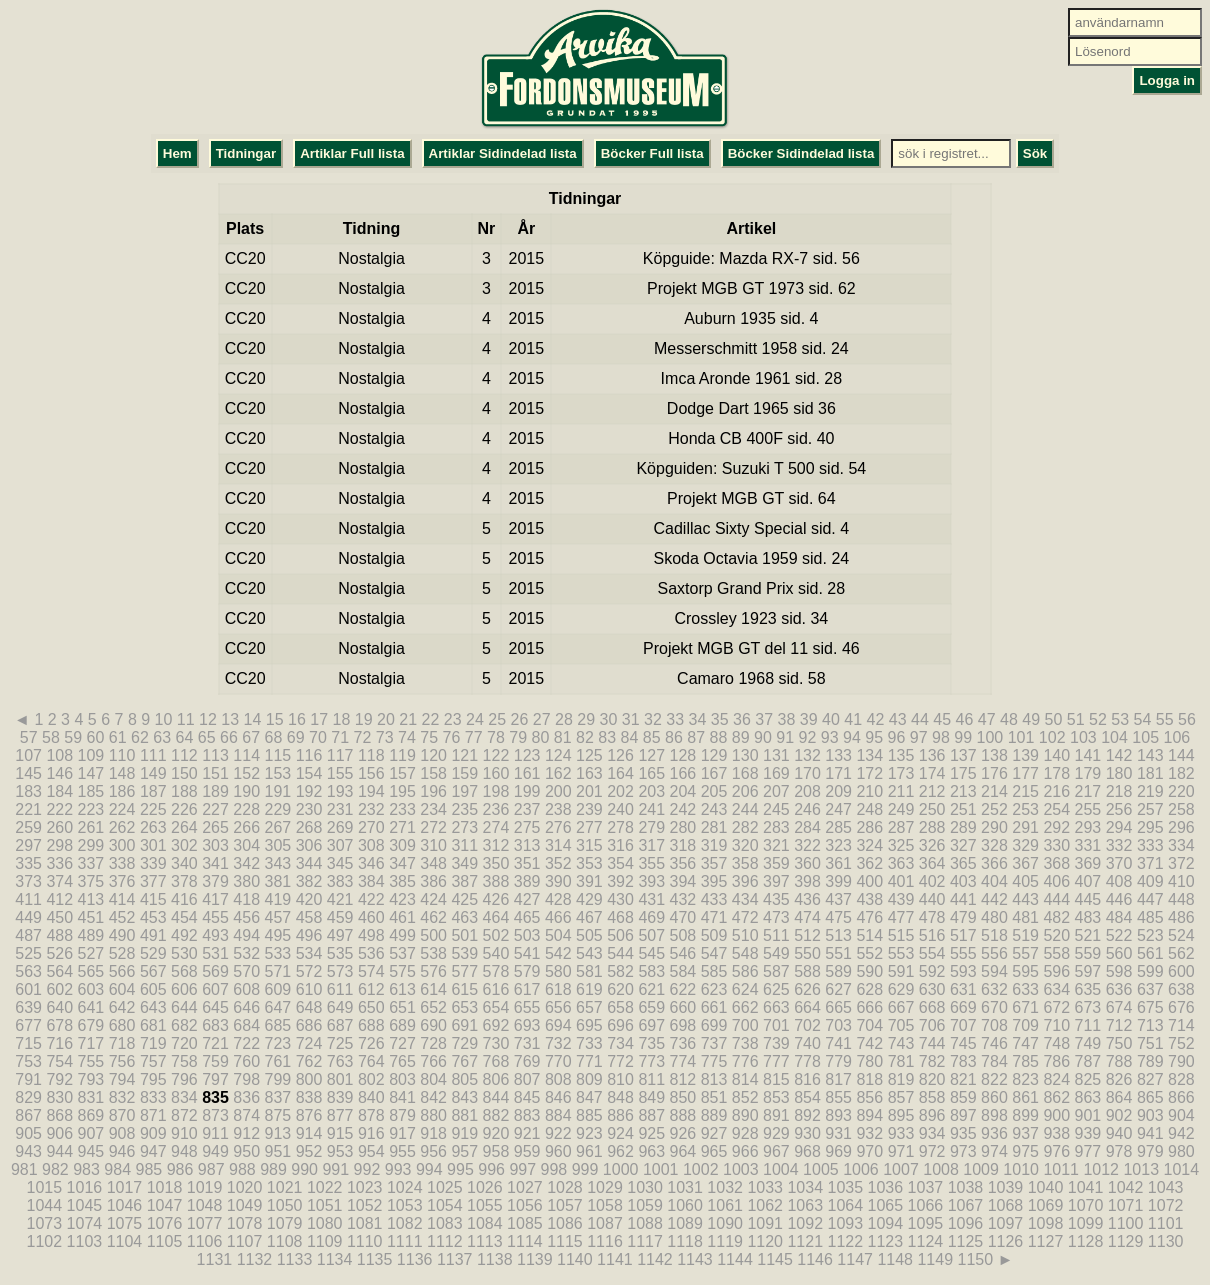  Describe the element at coordinates (589, 791) in the screenshot. I see `201` at that location.